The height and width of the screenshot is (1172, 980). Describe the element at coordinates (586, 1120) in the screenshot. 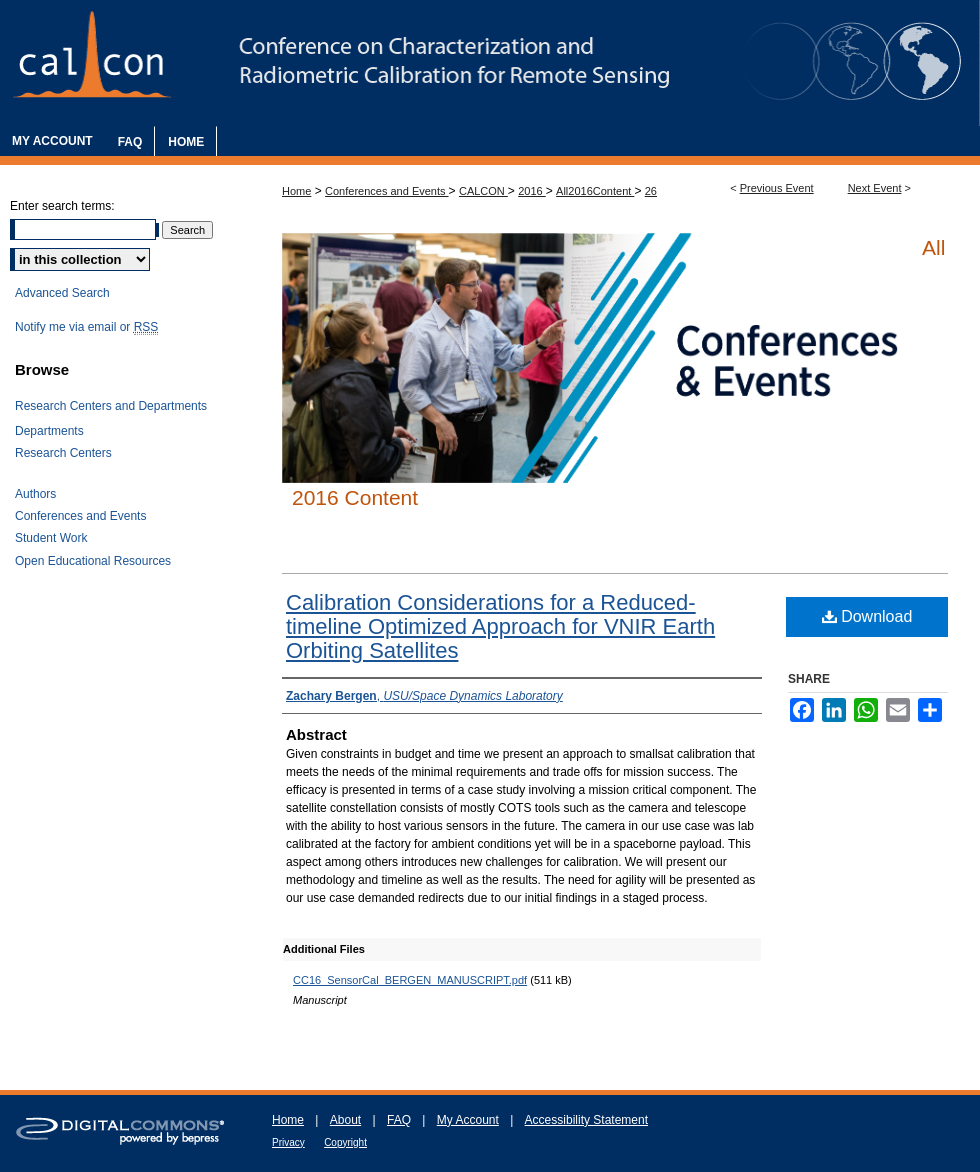

I see `Accessibility Statement` at that location.